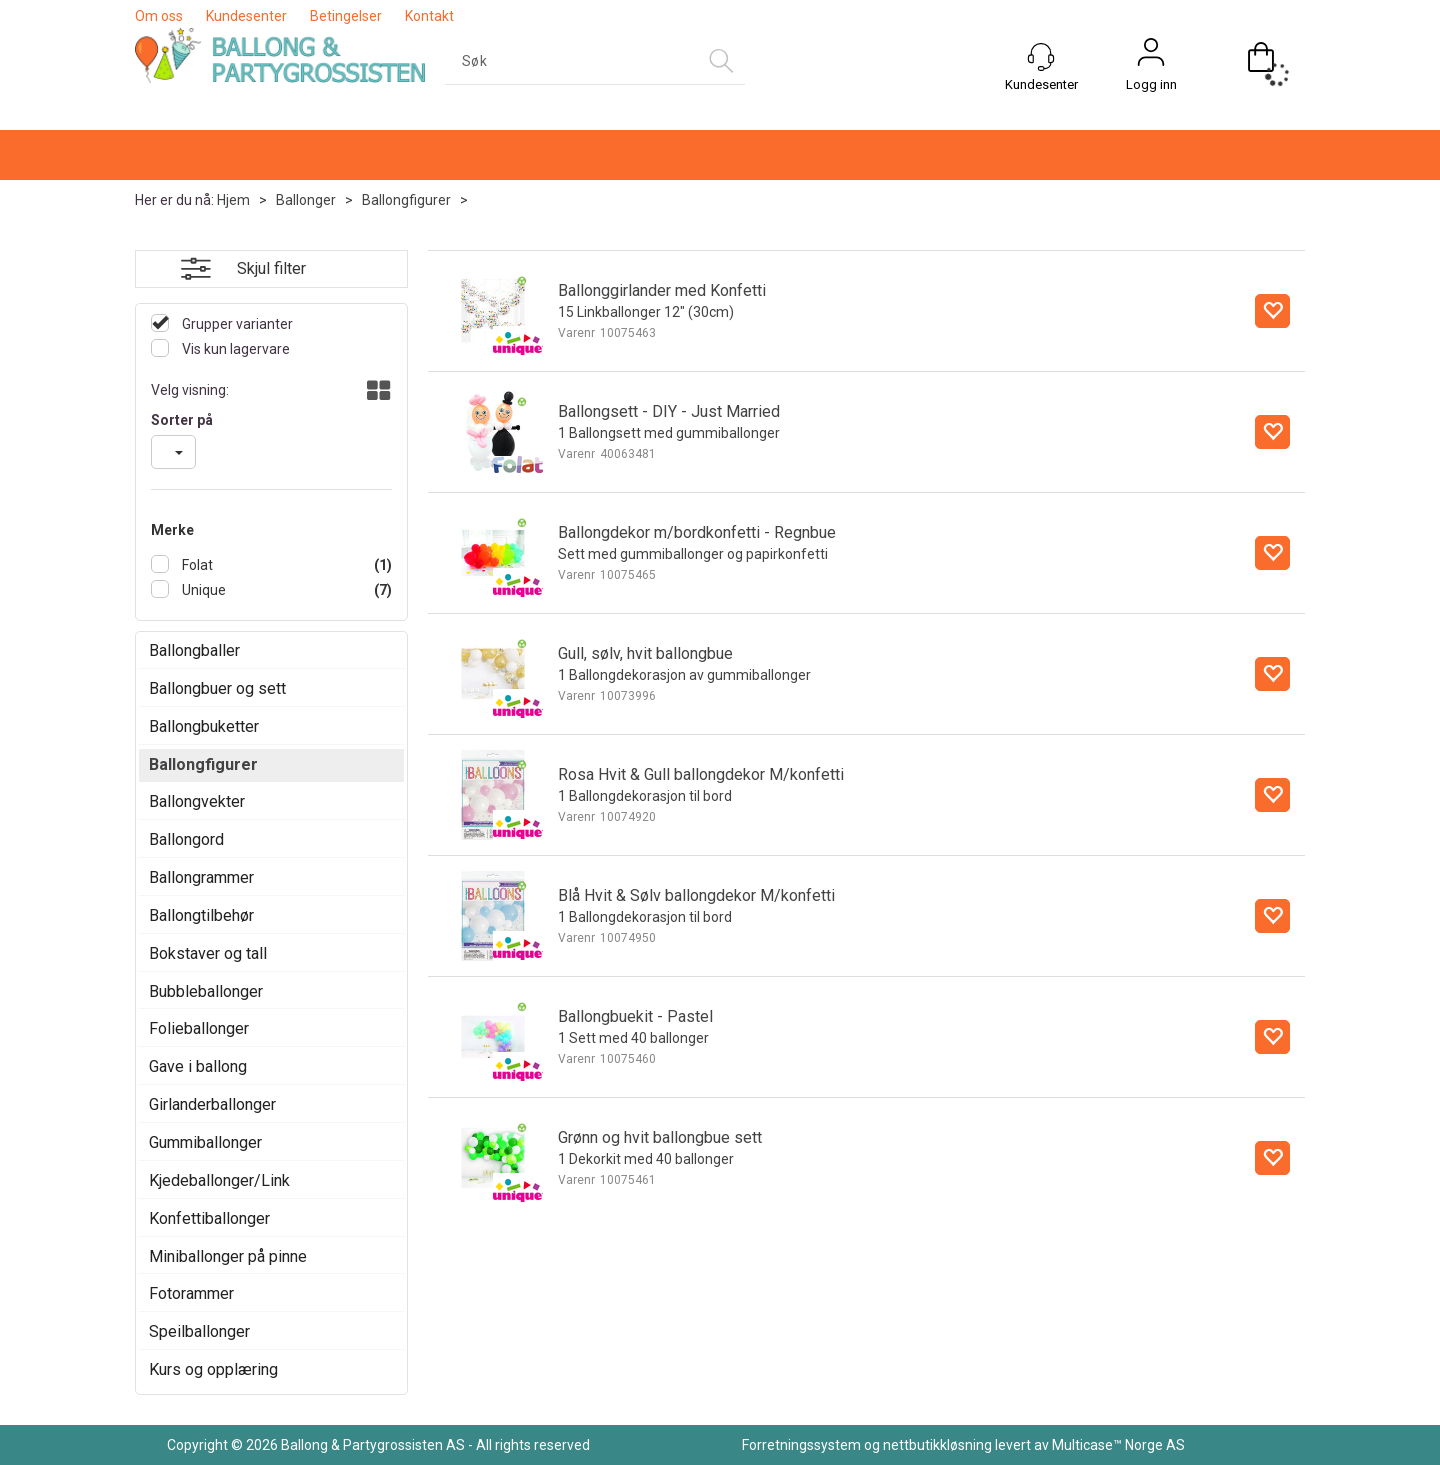  I want to click on Ballongtilbehør, so click(201, 915).